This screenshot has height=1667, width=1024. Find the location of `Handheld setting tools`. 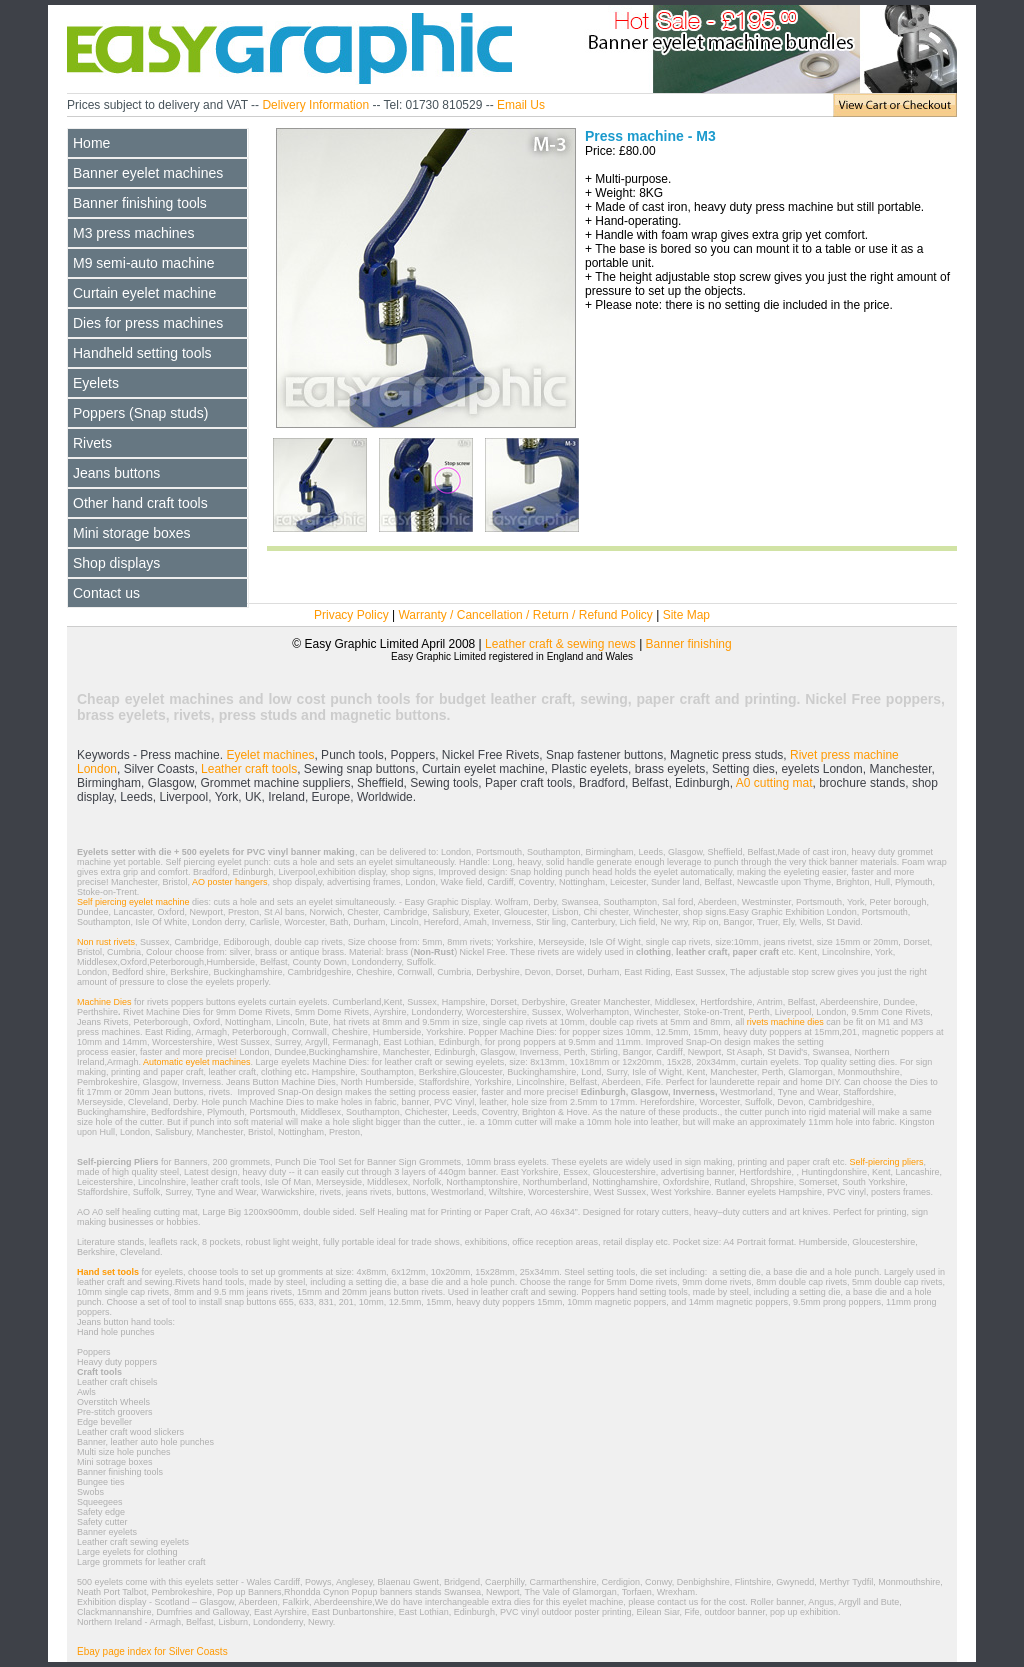

Handheld setting tools is located at coordinates (142, 353).